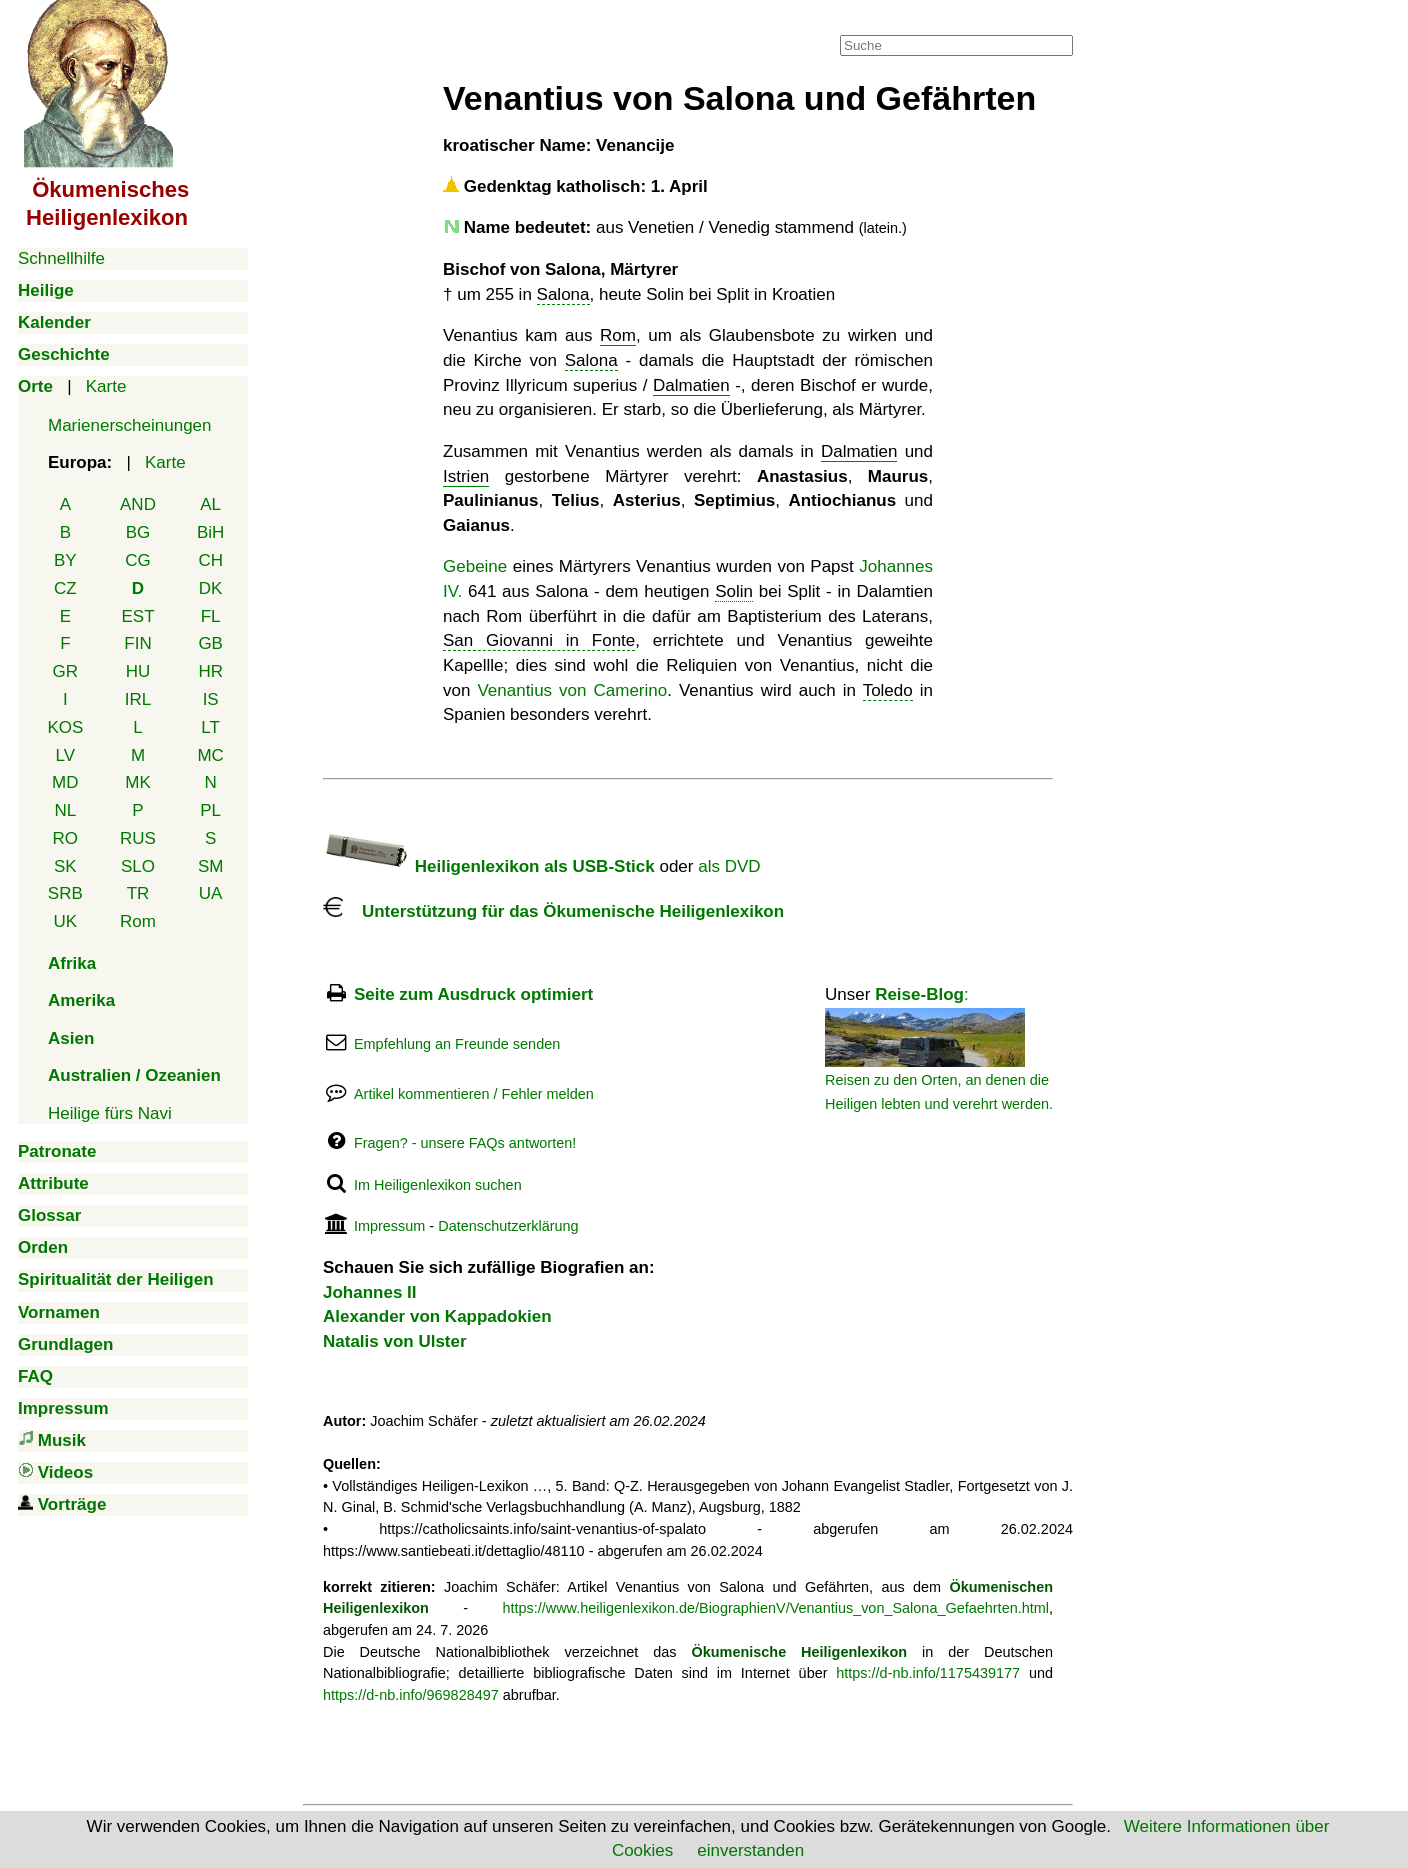  I want to click on LV, so click(66, 755).